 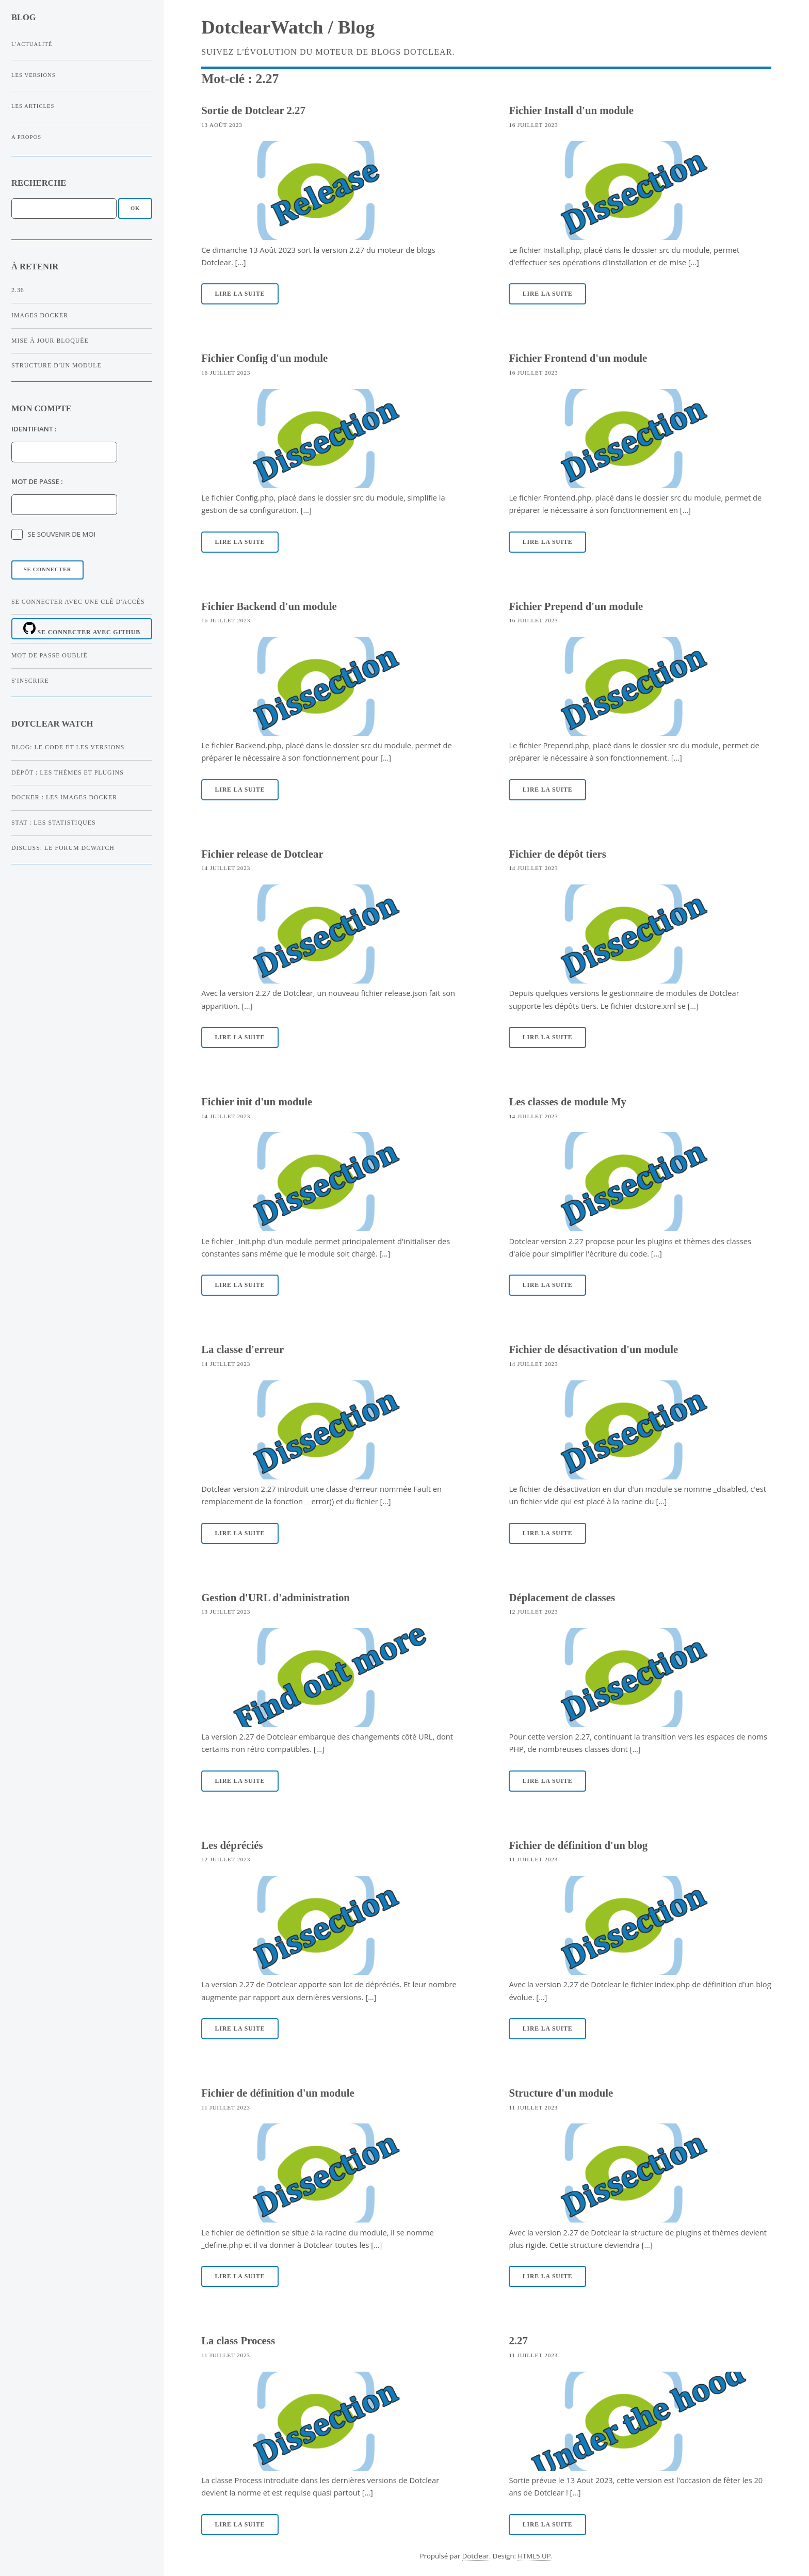 What do you see at coordinates (518, 2340) in the screenshot?
I see `2.27` at bounding box center [518, 2340].